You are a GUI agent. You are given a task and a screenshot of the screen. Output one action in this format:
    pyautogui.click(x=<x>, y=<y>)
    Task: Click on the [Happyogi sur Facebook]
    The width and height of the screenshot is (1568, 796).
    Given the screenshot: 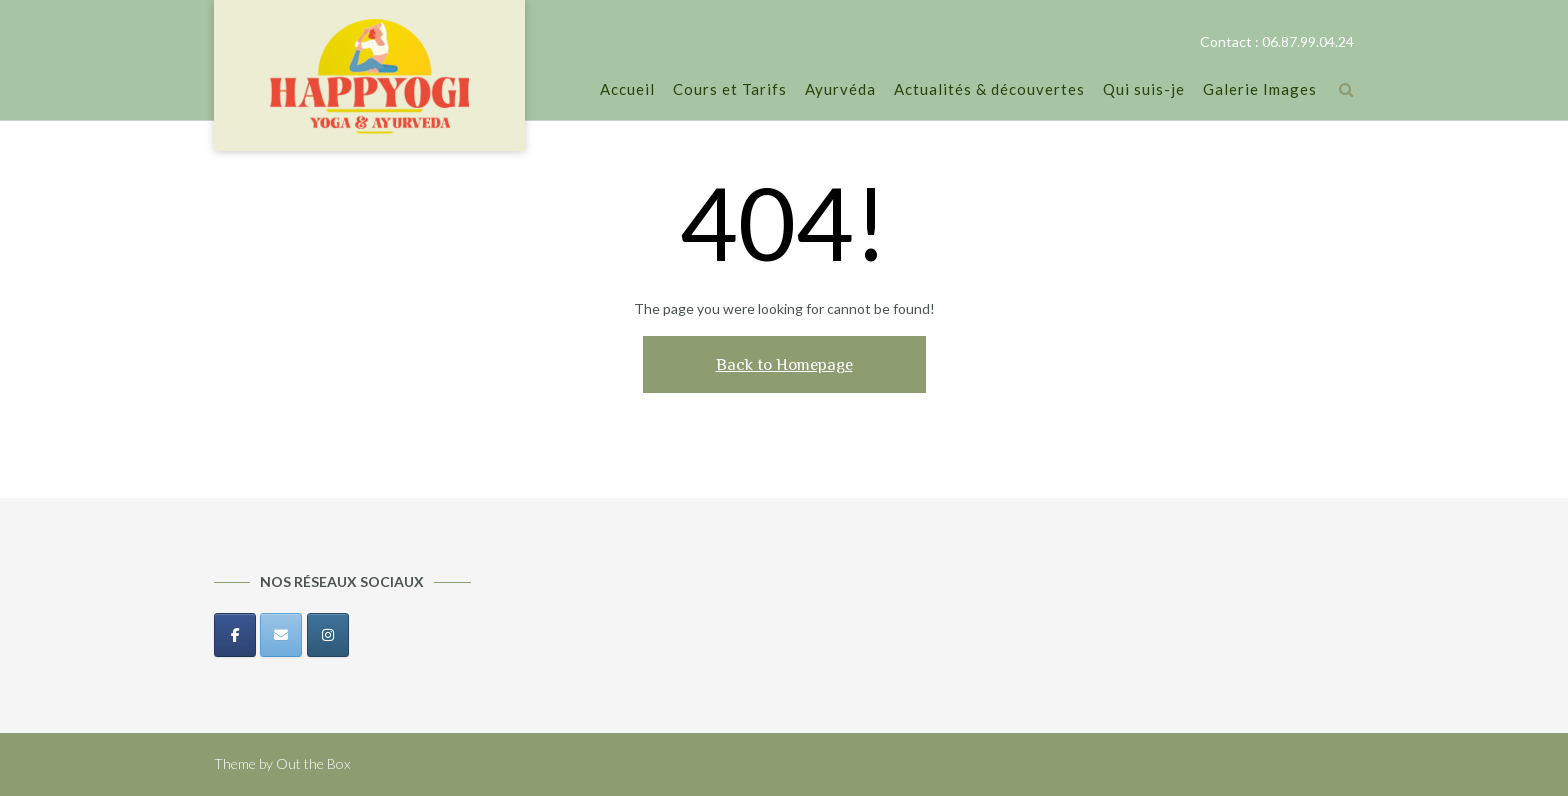 What is the action you would take?
    pyautogui.click(x=235, y=635)
    